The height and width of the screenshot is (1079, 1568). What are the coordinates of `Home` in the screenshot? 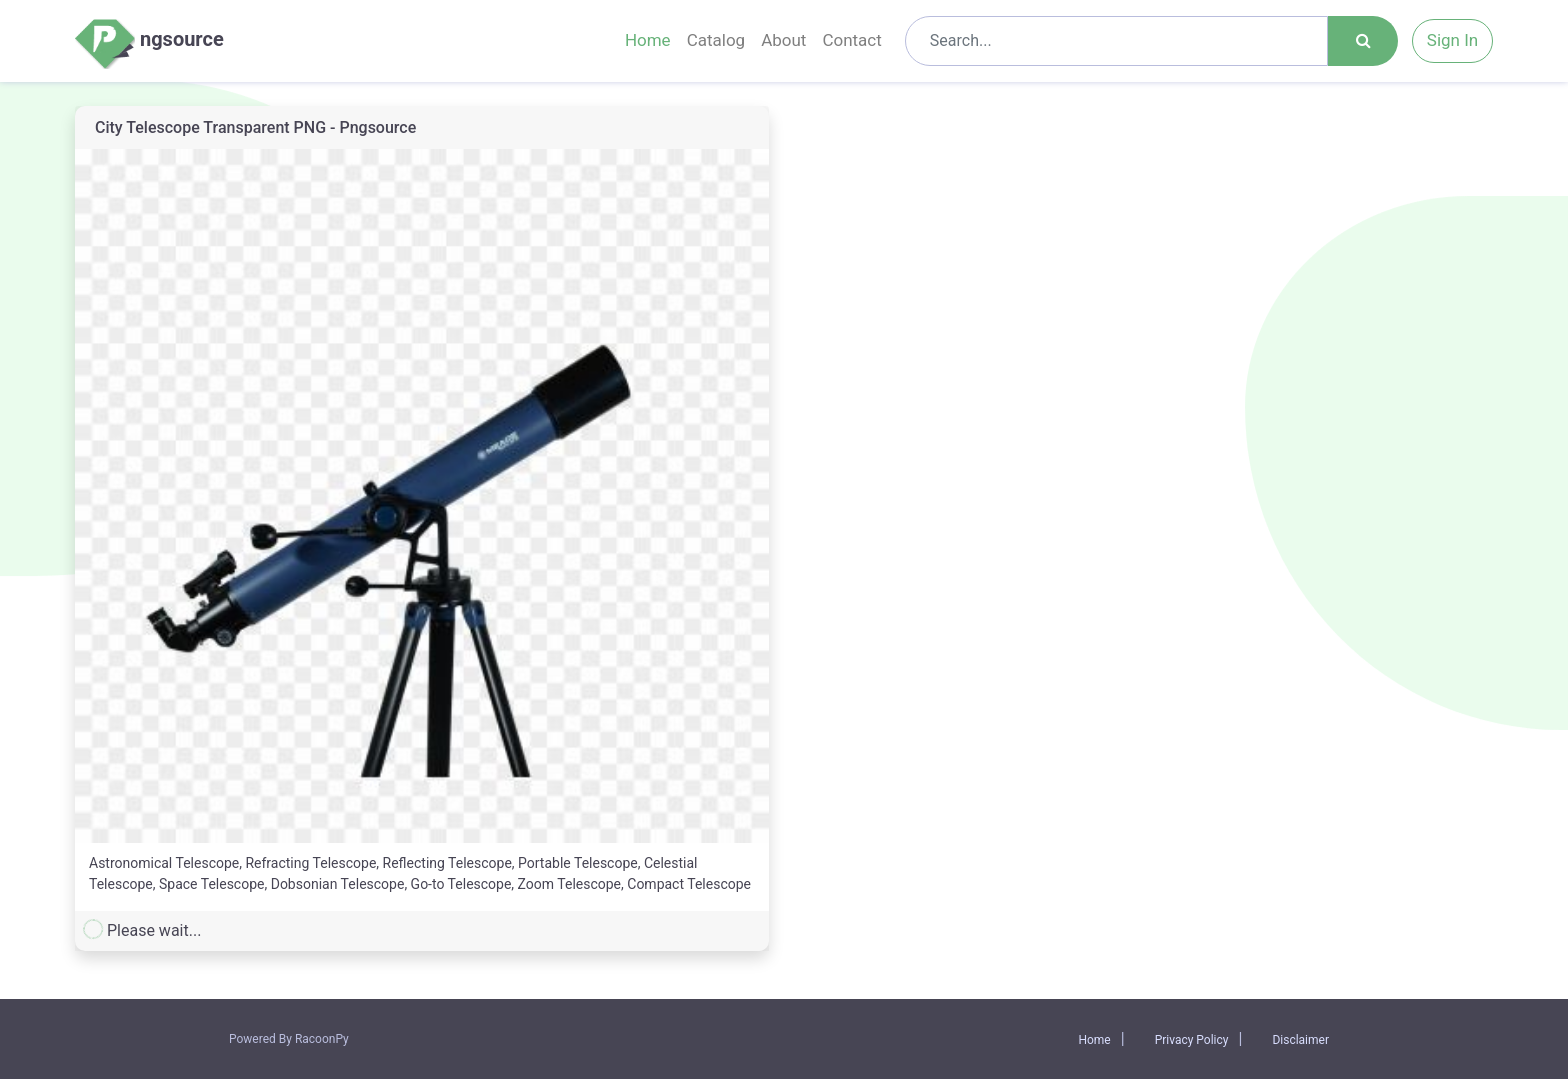 It's located at (648, 40).